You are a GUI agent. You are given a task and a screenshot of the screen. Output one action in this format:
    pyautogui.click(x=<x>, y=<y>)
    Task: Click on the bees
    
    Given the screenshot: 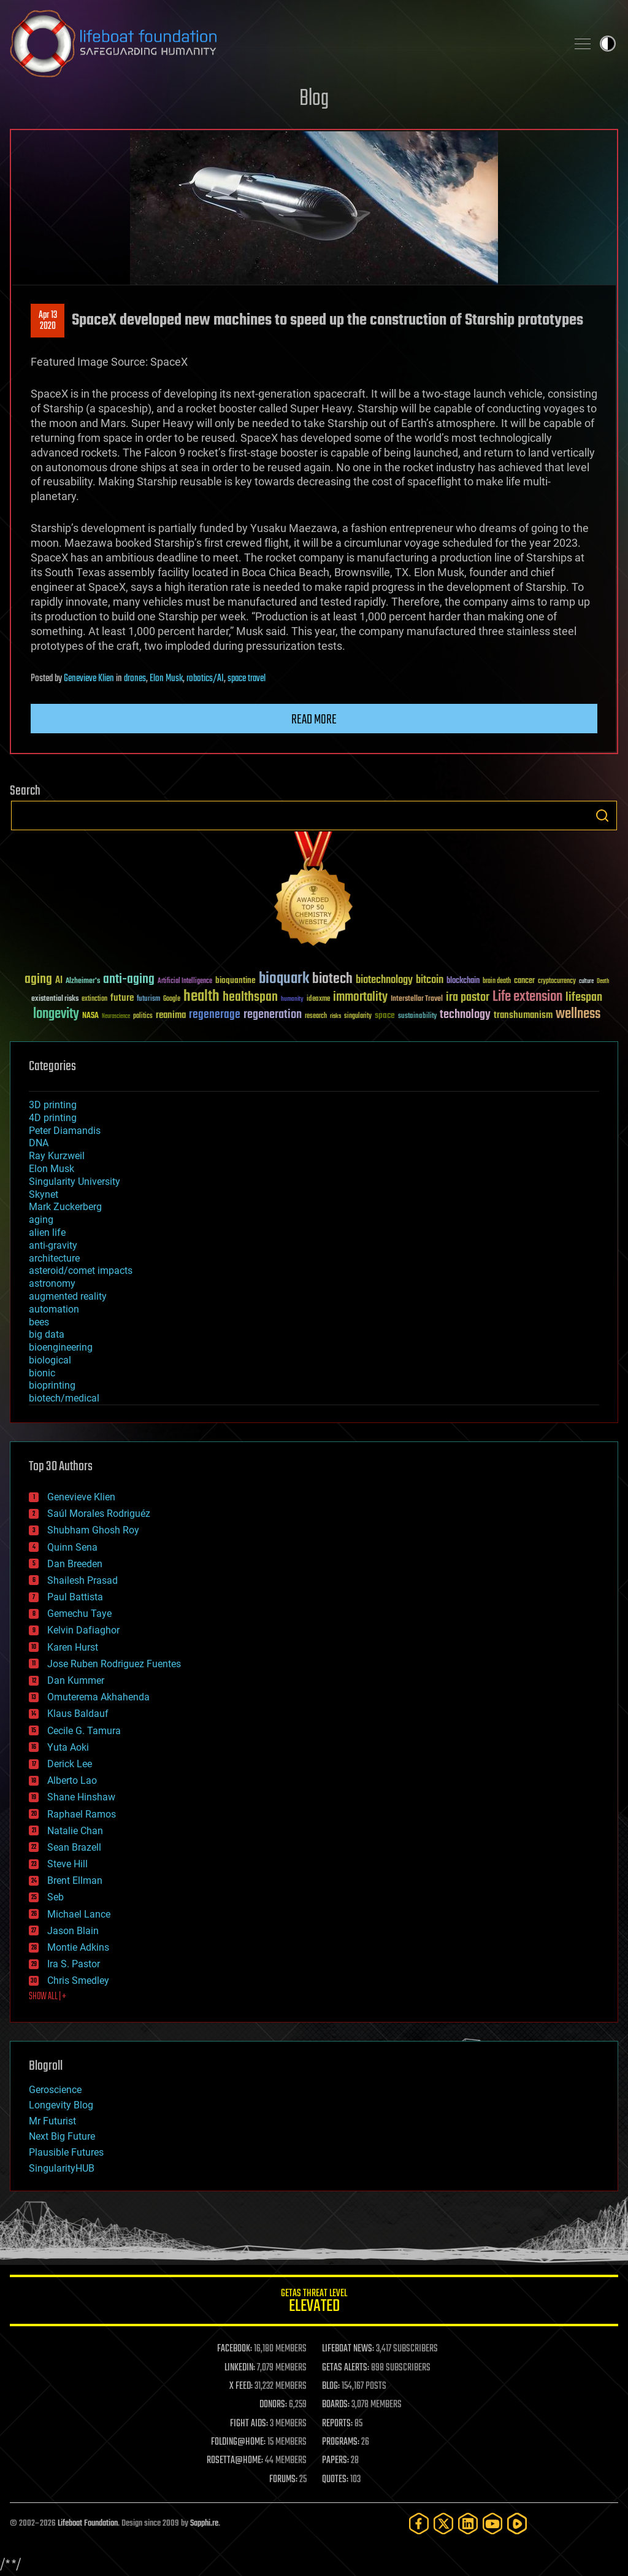 What is the action you would take?
    pyautogui.click(x=39, y=1322)
    